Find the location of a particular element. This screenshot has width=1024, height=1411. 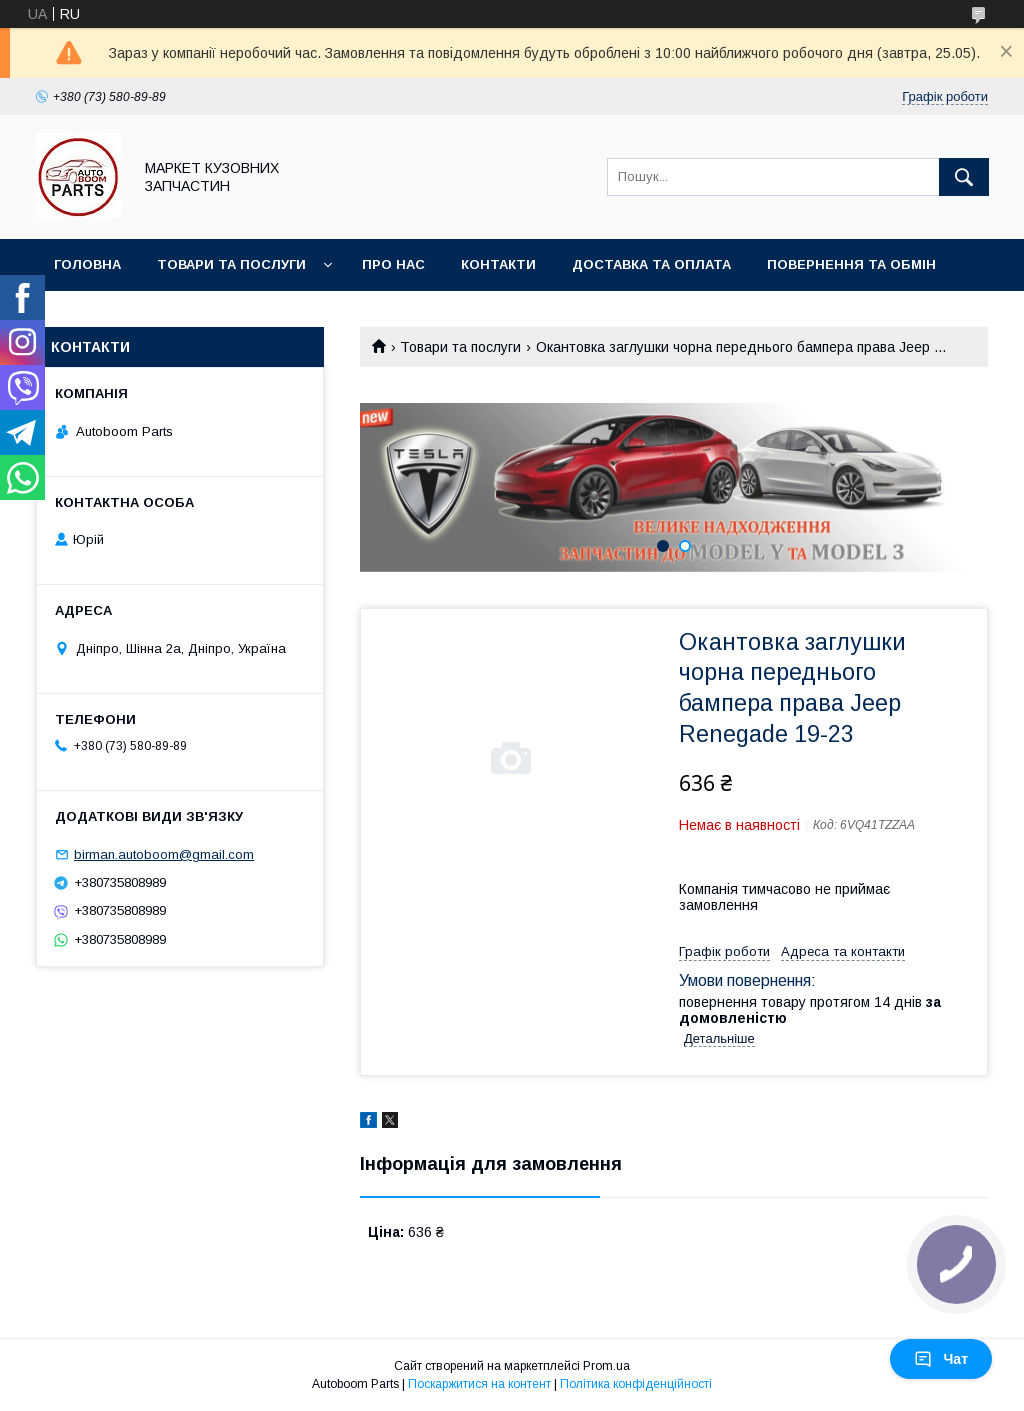

birman.autoboom@gmail.com is located at coordinates (164, 854).